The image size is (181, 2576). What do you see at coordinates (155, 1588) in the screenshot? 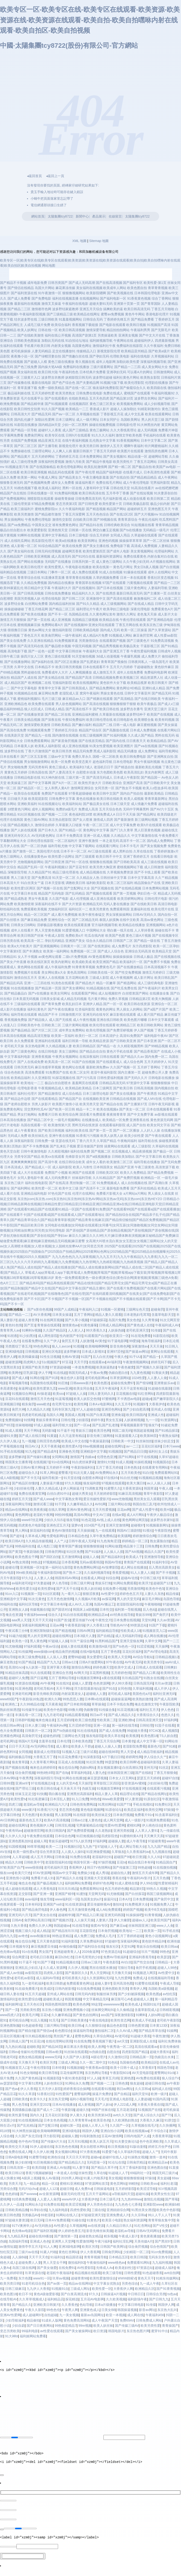
I see `欧美色中色5` at bounding box center [155, 1588].